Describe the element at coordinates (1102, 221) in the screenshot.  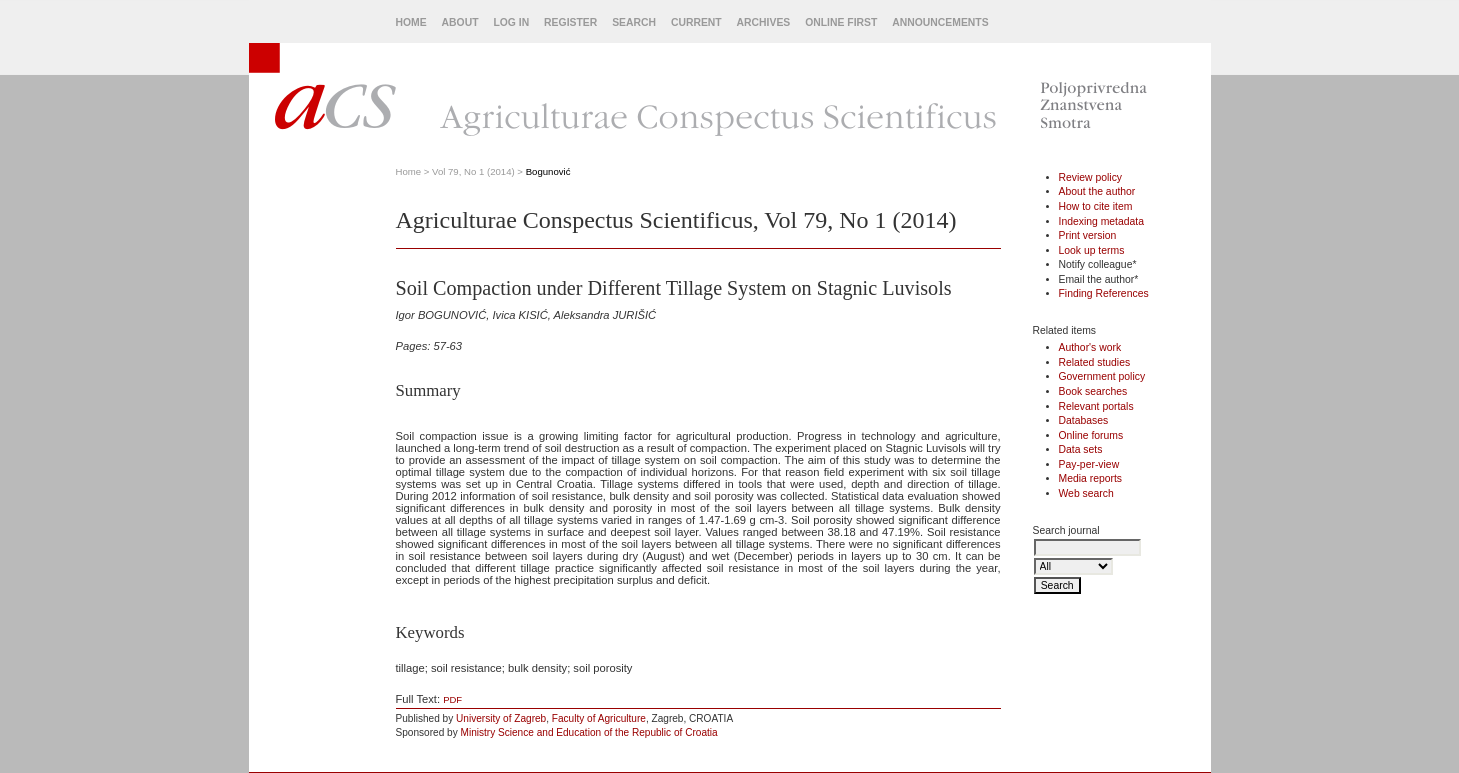
I see `Indexing metadata` at that location.